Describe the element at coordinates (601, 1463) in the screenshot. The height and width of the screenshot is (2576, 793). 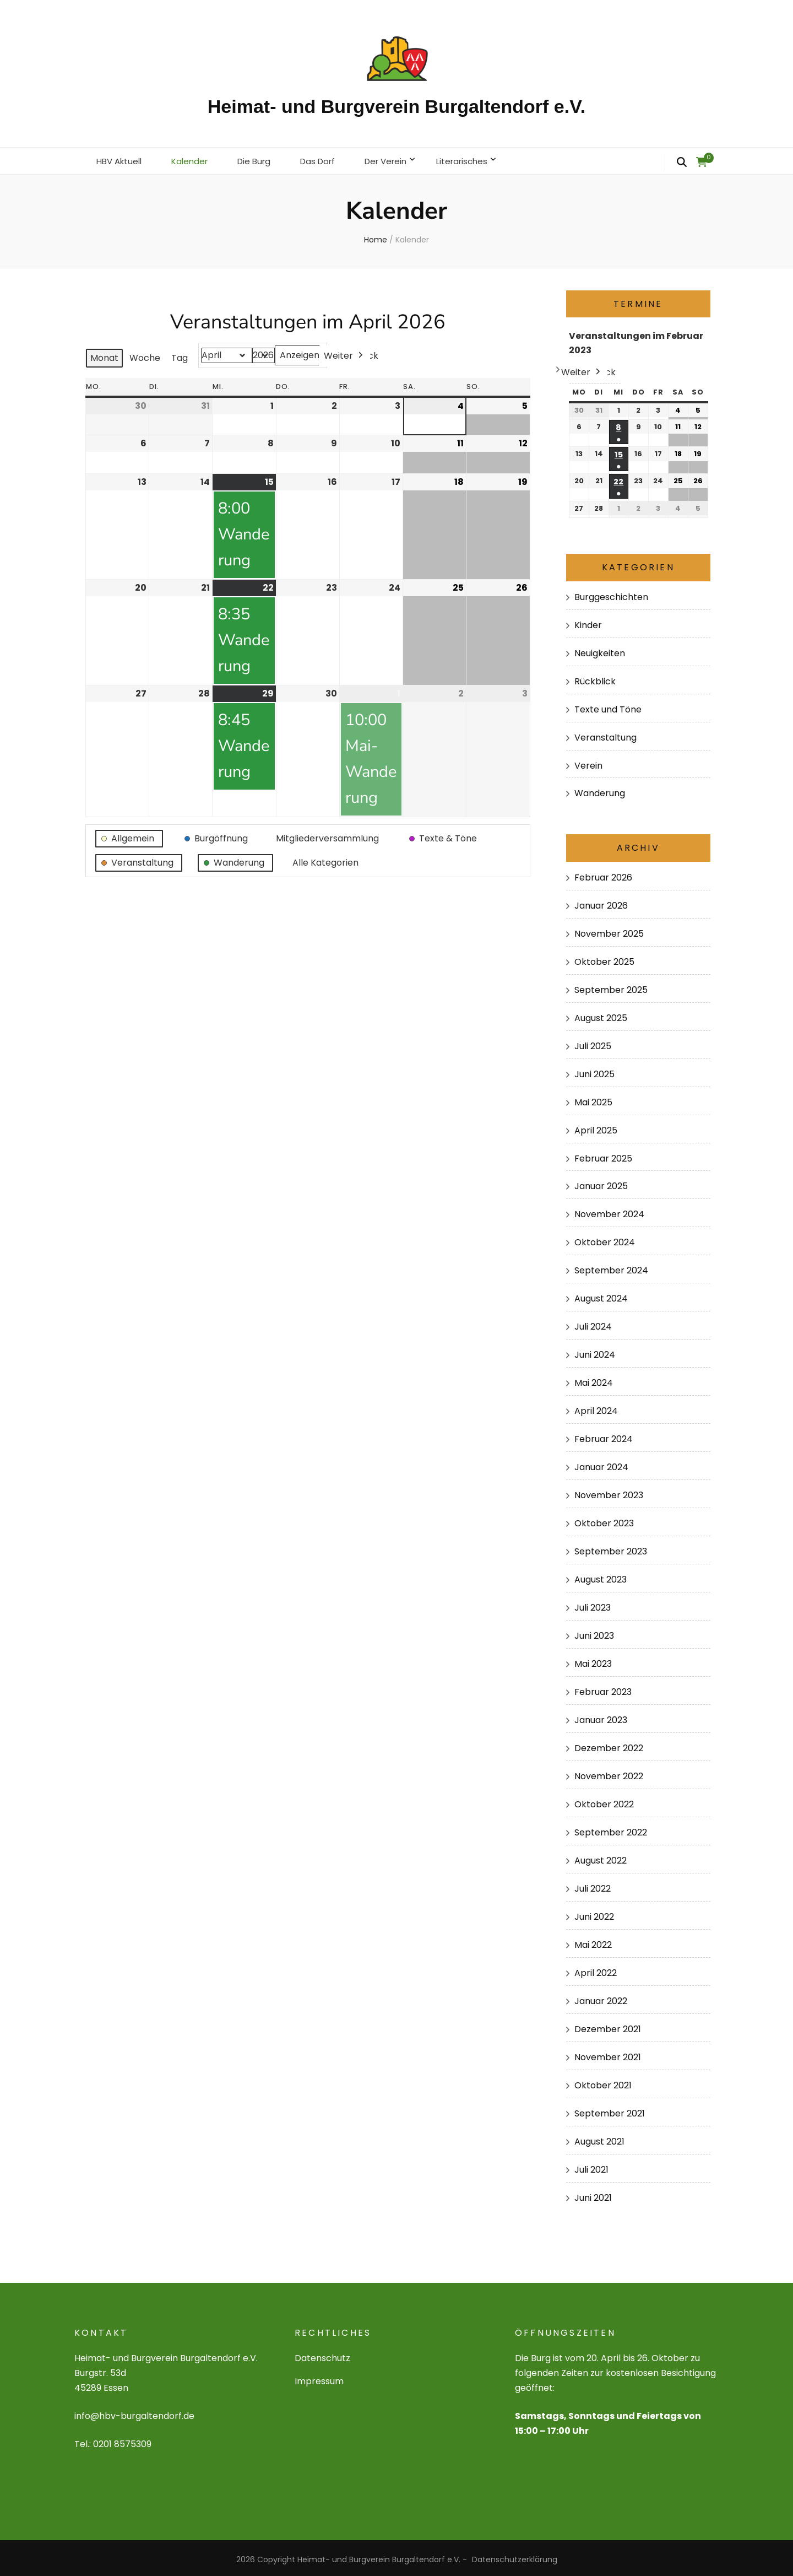
I see `Januar 2024` at that location.